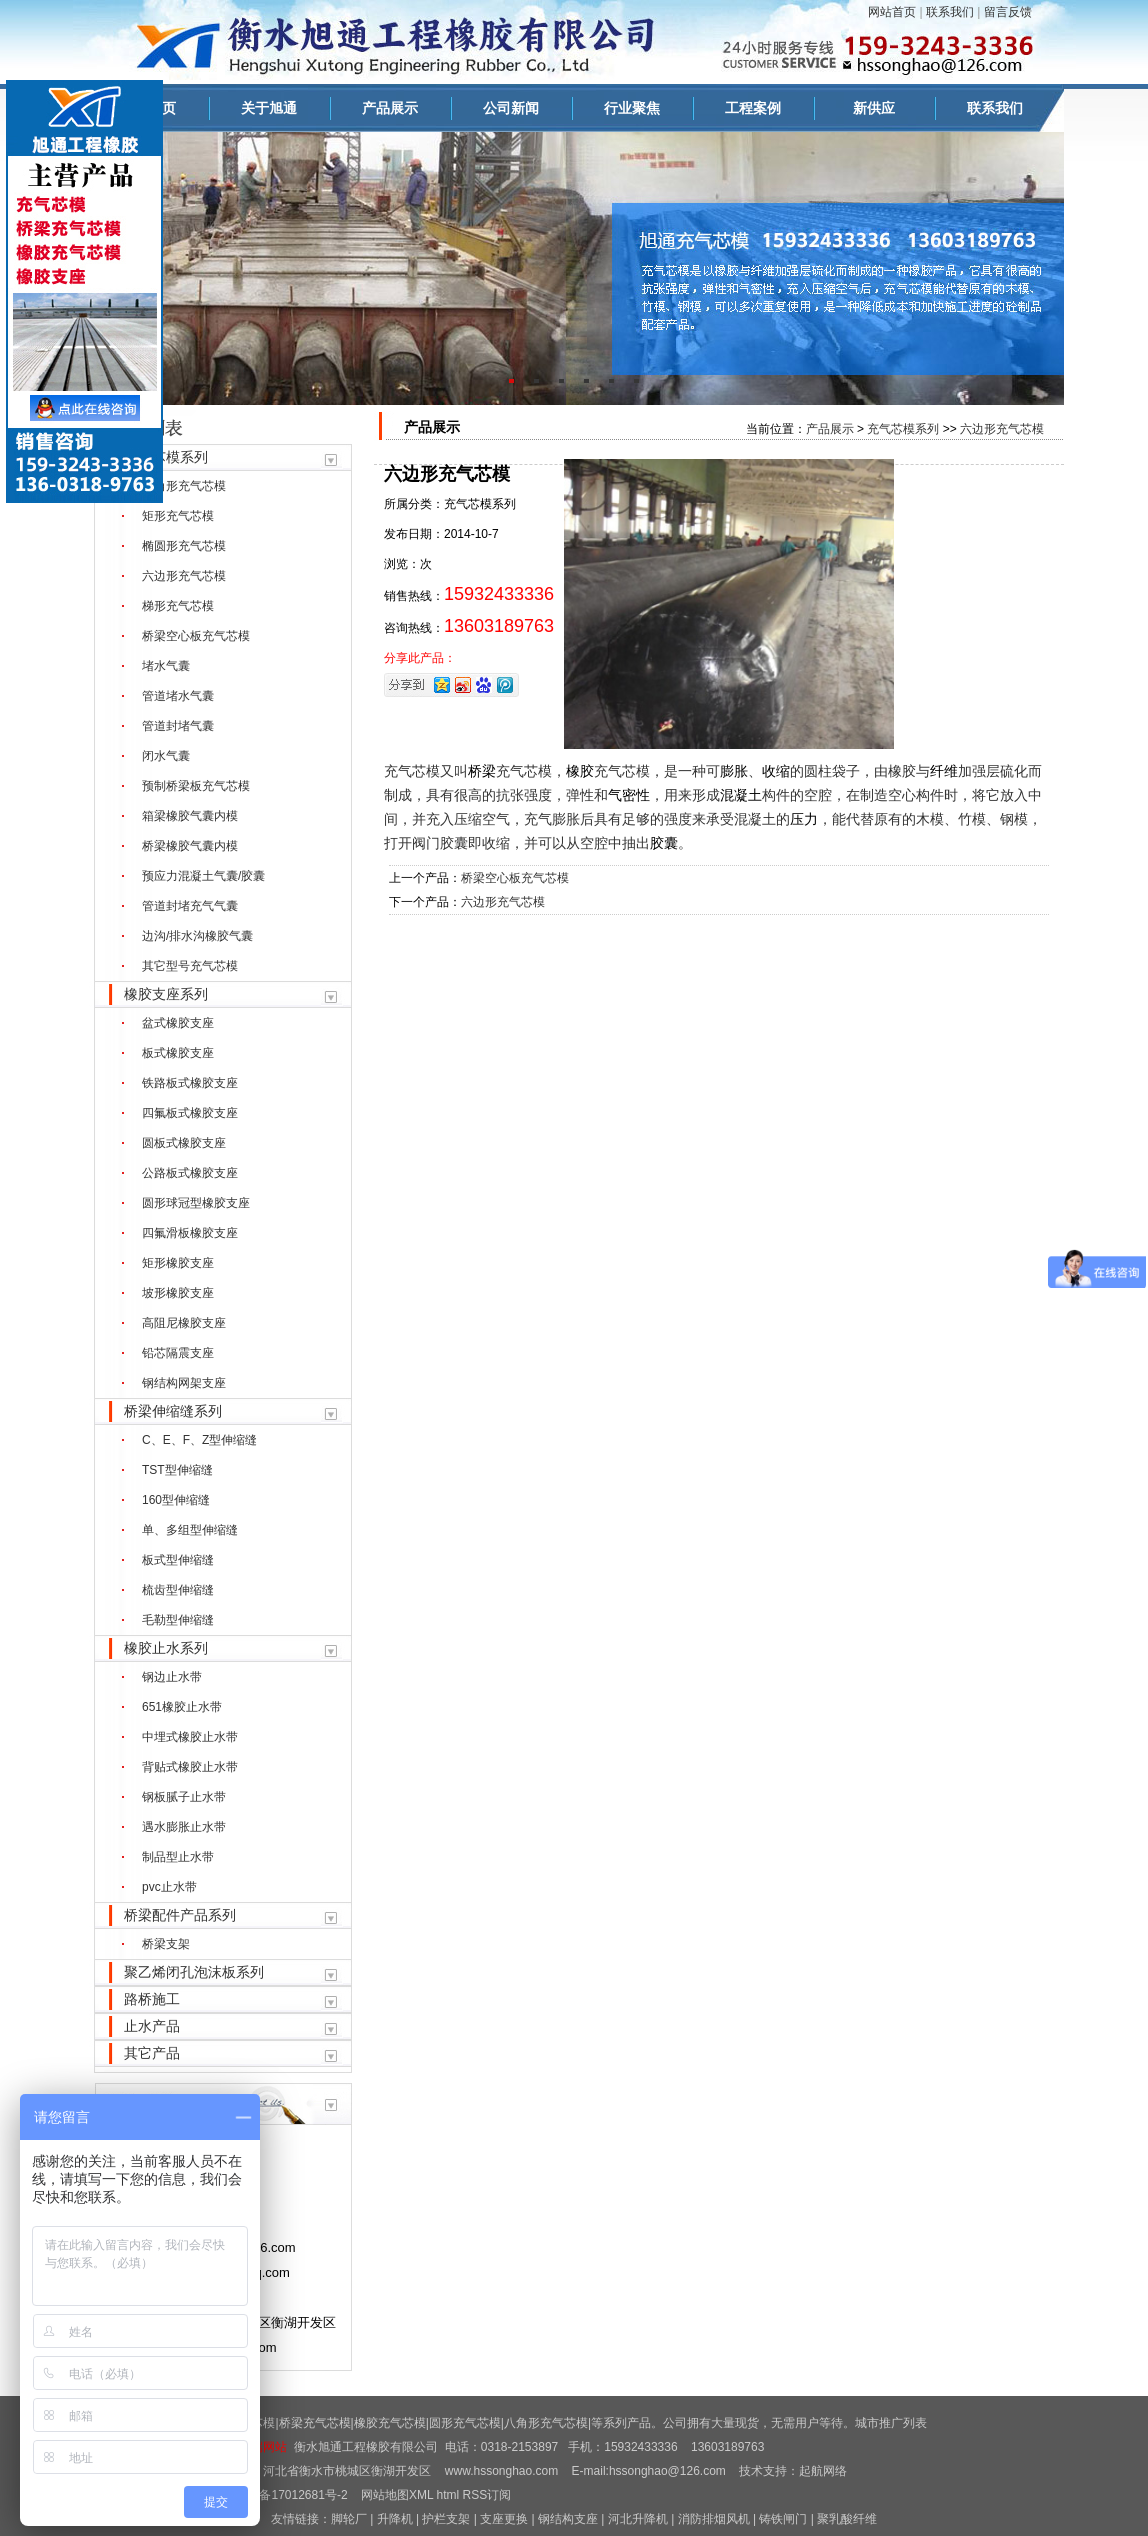 This screenshot has height=2536, width=1148. I want to click on 产品展示, so click(390, 108).